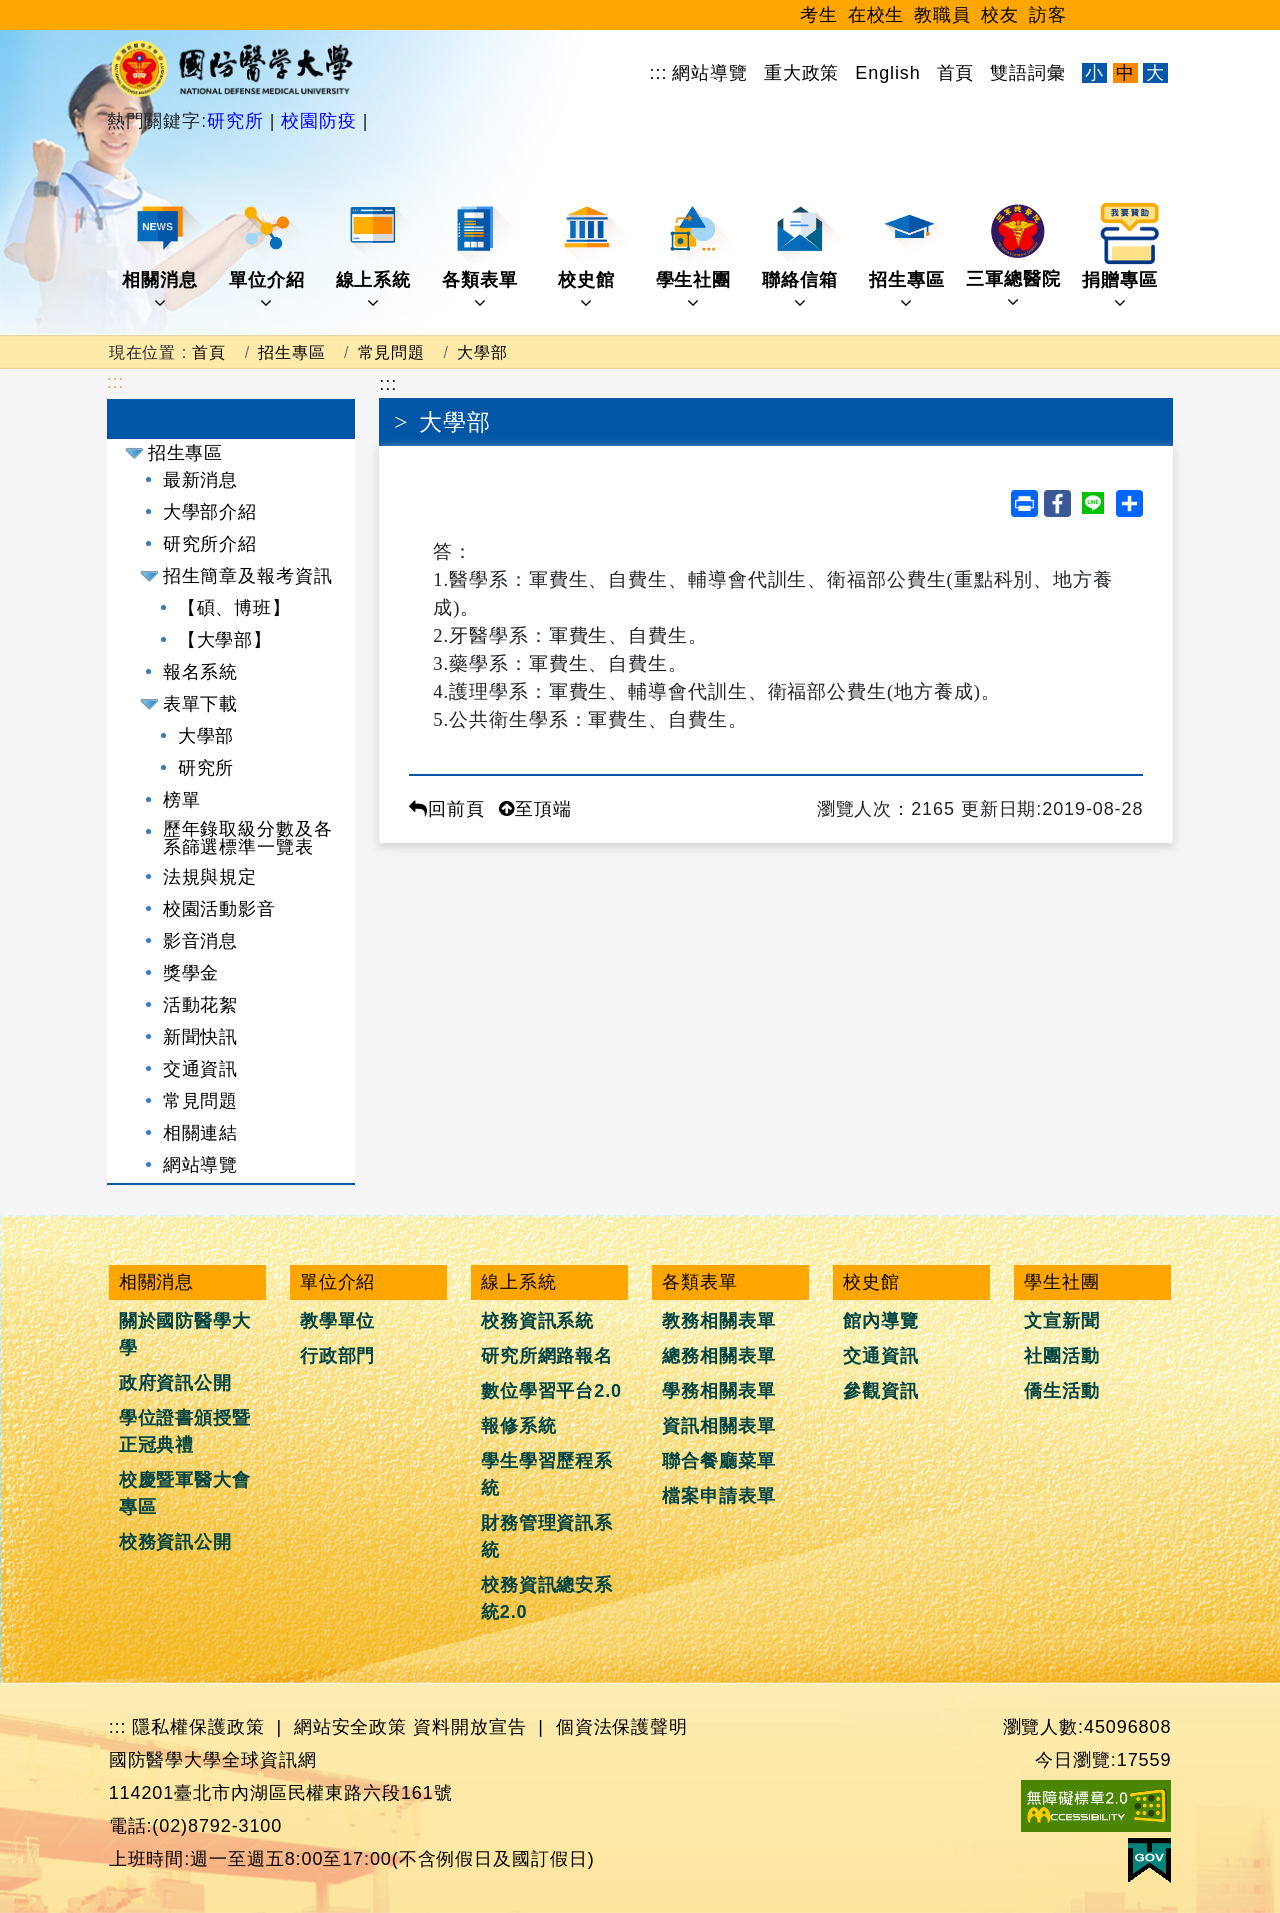 This screenshot has width=1280, height=1913. What do you see at coordinates (175, 1542) in the screenshot?
I see `校務資訊公開` at bounding box center [175, 1542].